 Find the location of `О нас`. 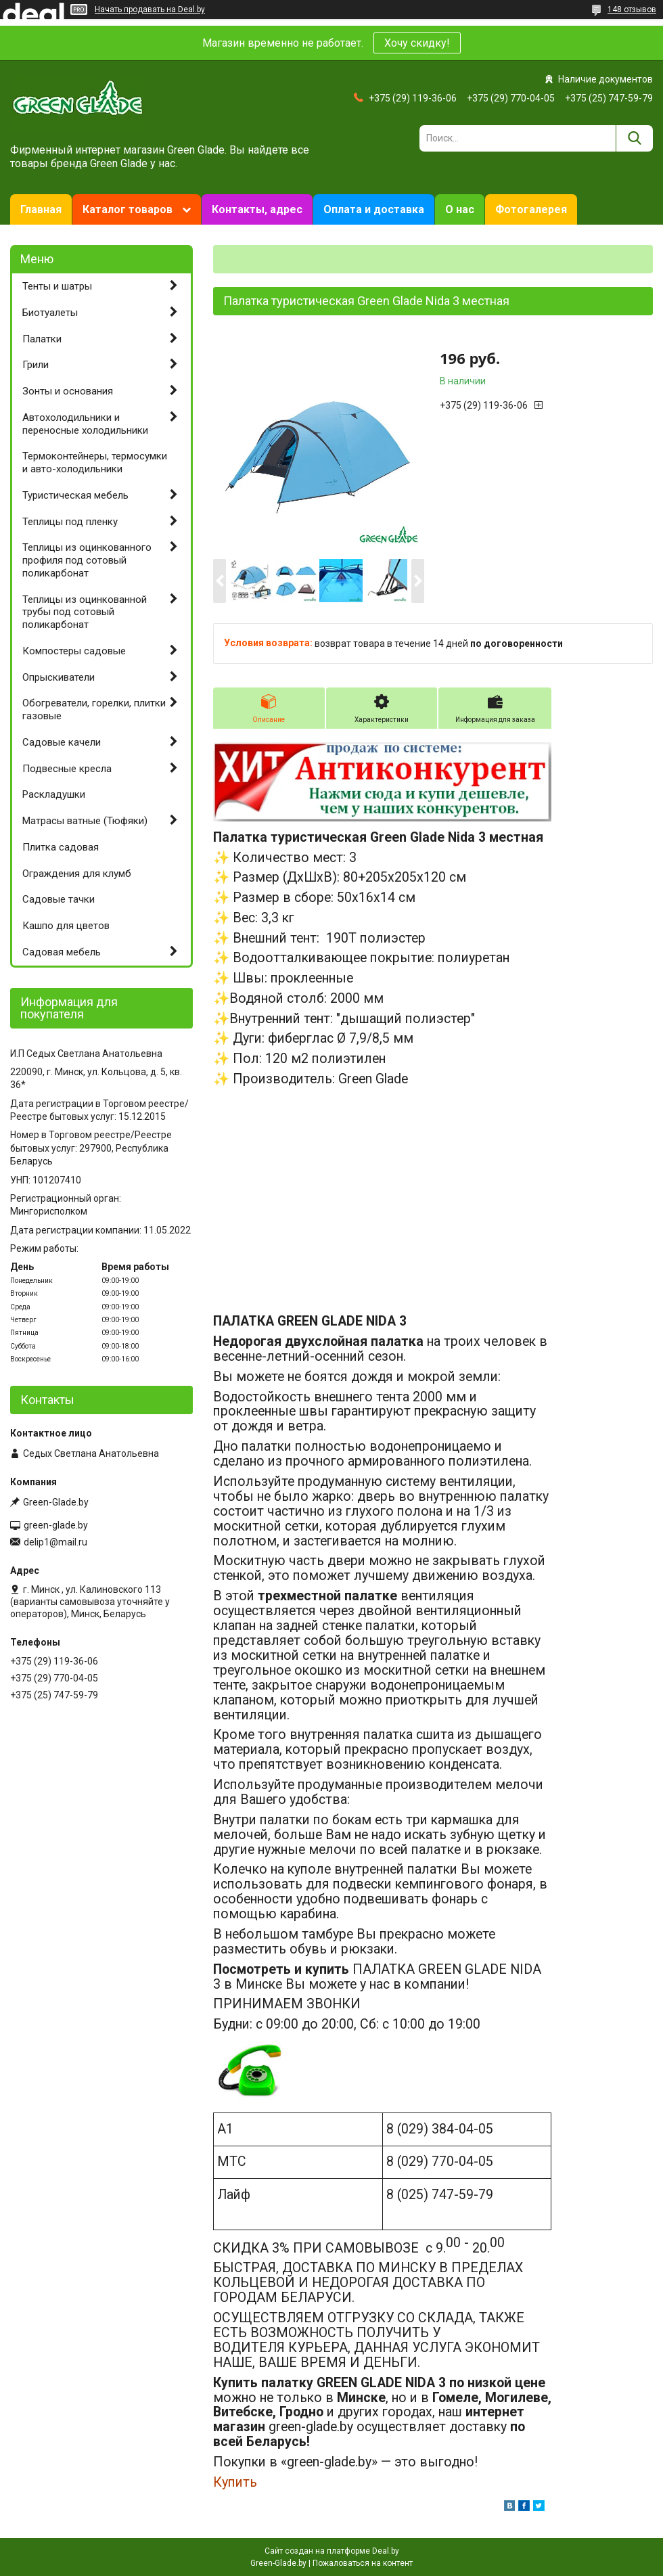

О нас is located at coordinates (459, 209).